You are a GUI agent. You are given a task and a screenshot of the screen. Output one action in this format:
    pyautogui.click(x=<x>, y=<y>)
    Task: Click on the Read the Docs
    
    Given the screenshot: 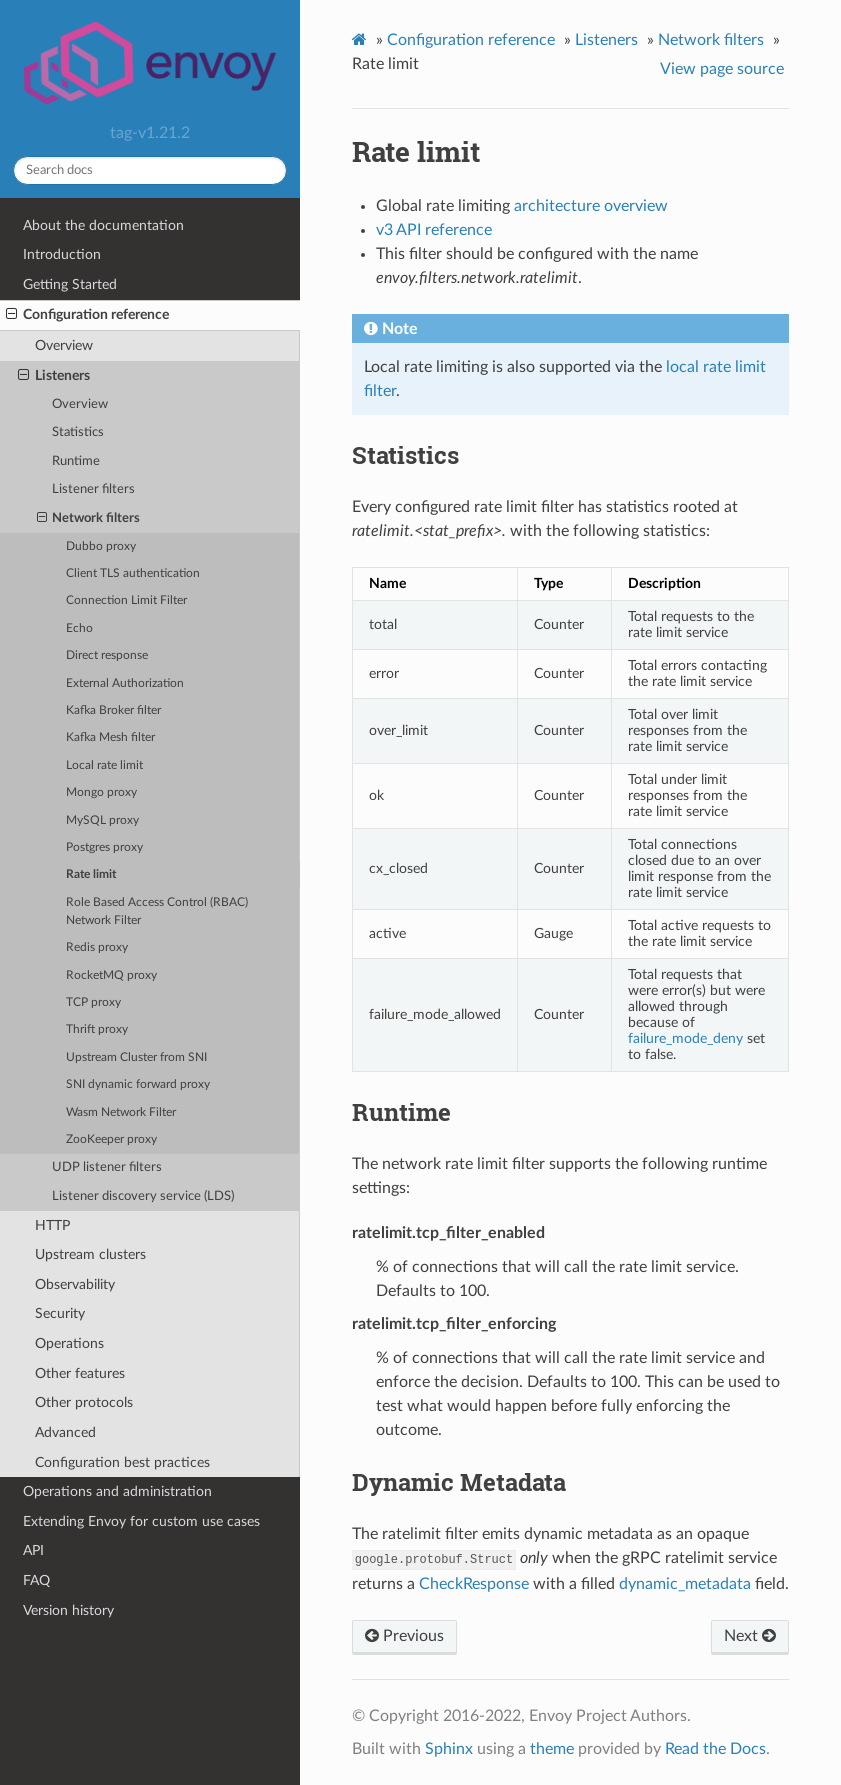 What is the action you would take?
    pyautogui.click(x=715, y=1749)
    